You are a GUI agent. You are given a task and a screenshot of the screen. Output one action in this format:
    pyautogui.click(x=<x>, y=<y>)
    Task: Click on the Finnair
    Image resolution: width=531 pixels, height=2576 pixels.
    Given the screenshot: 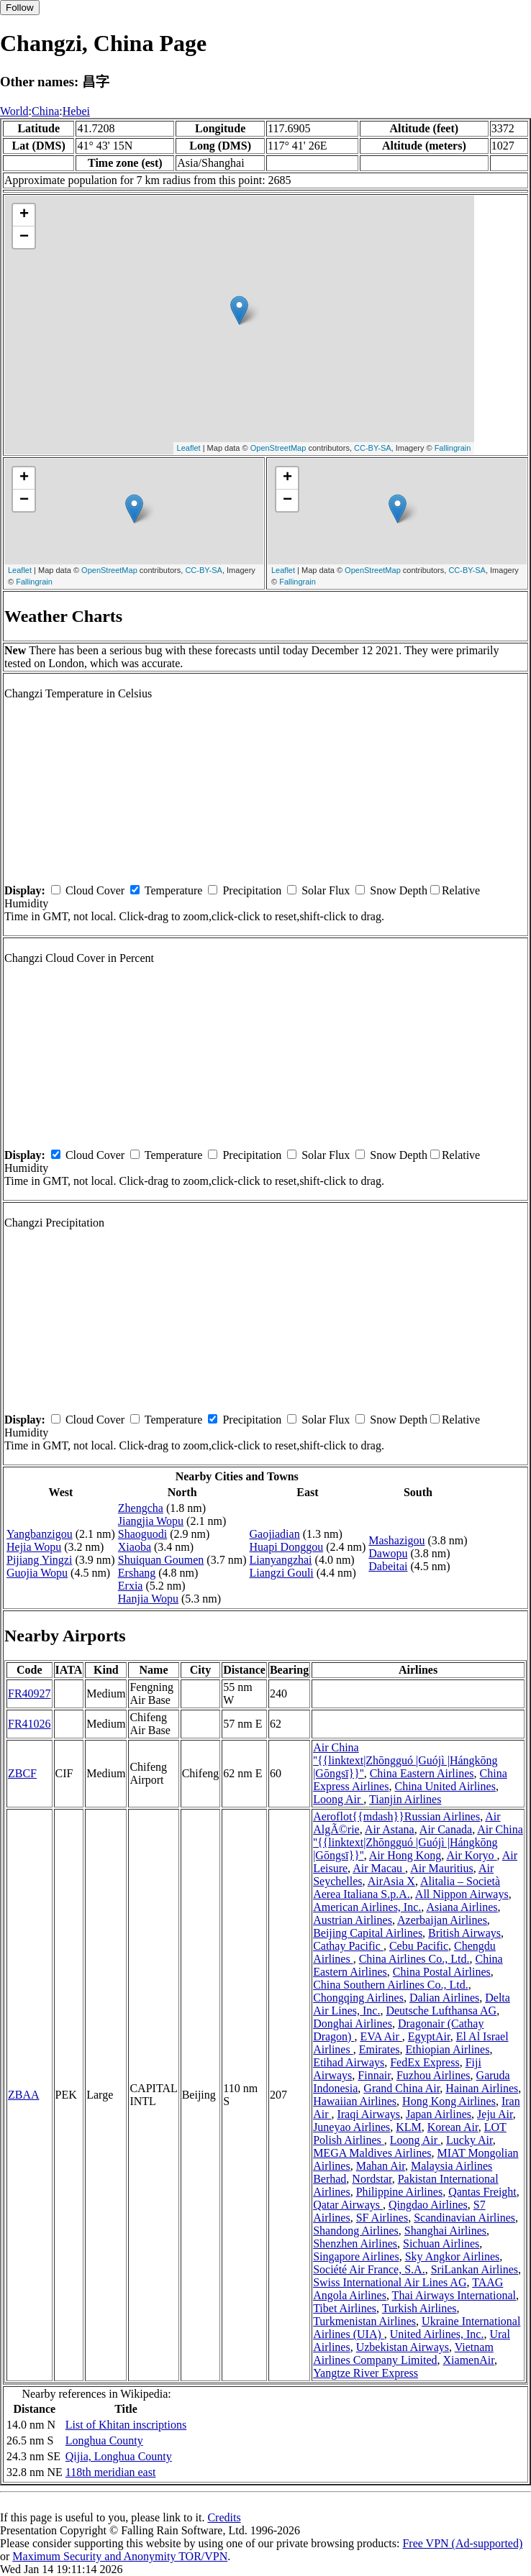 What is the action you would take?
    pyautogui.click(x=374, y=2075)
    